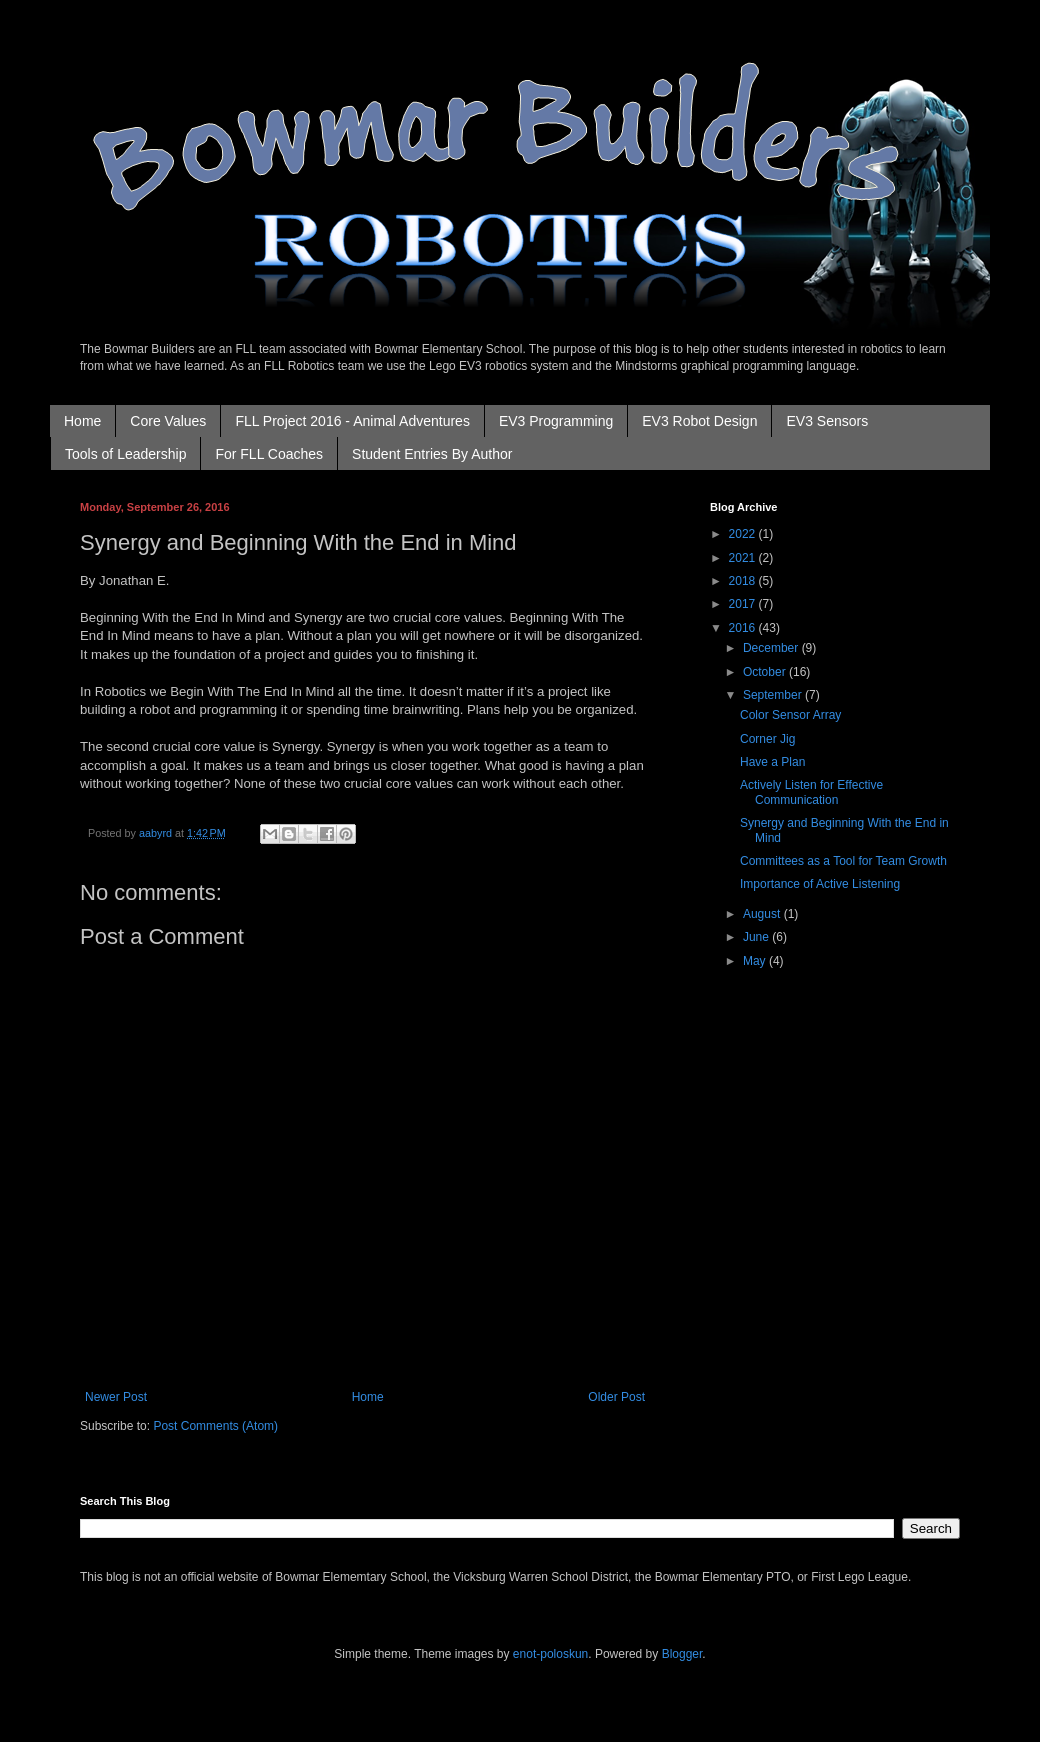 Image resolution: width=1040 pixels, height=1742 pixels. I want to click on EV3 Programming, so click(556, 421).